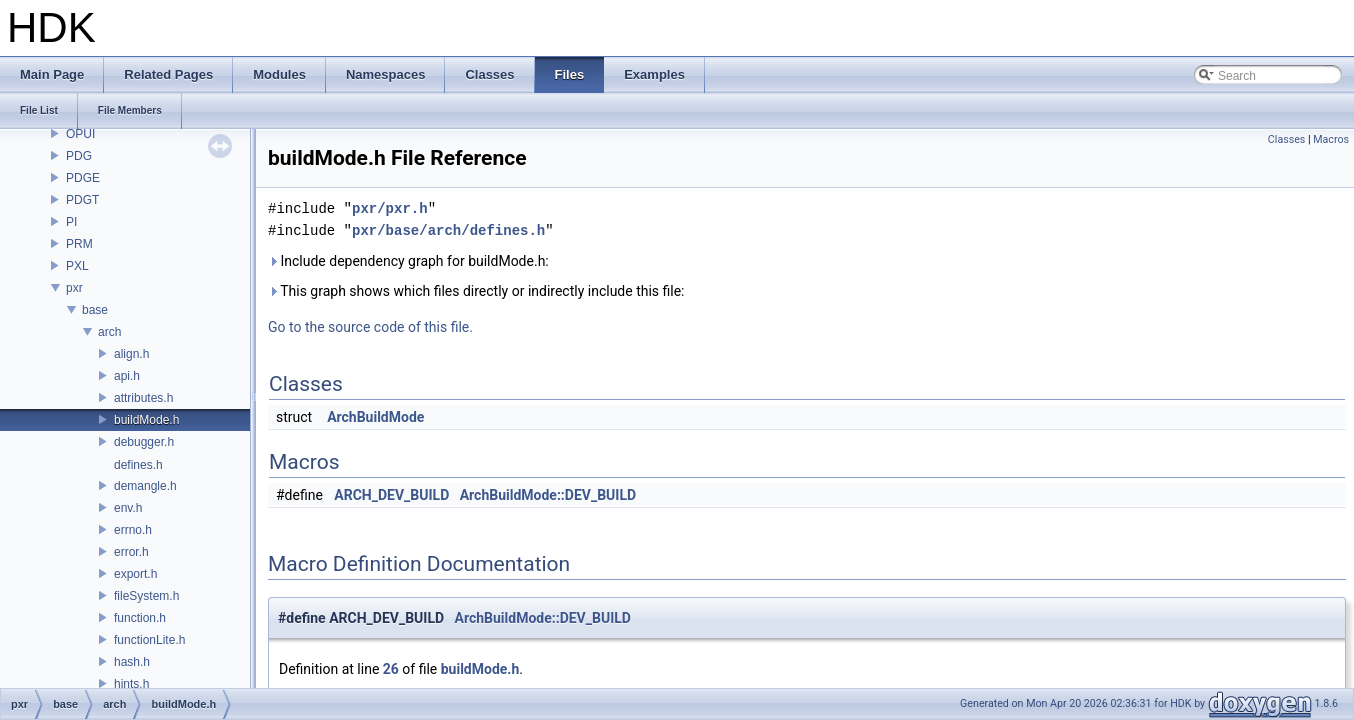 This screenshot has width=1354, height=720. What do you see at coordinates (128, 508) in the screenshot?
I see `env.h` at bounding box center [128, 508].